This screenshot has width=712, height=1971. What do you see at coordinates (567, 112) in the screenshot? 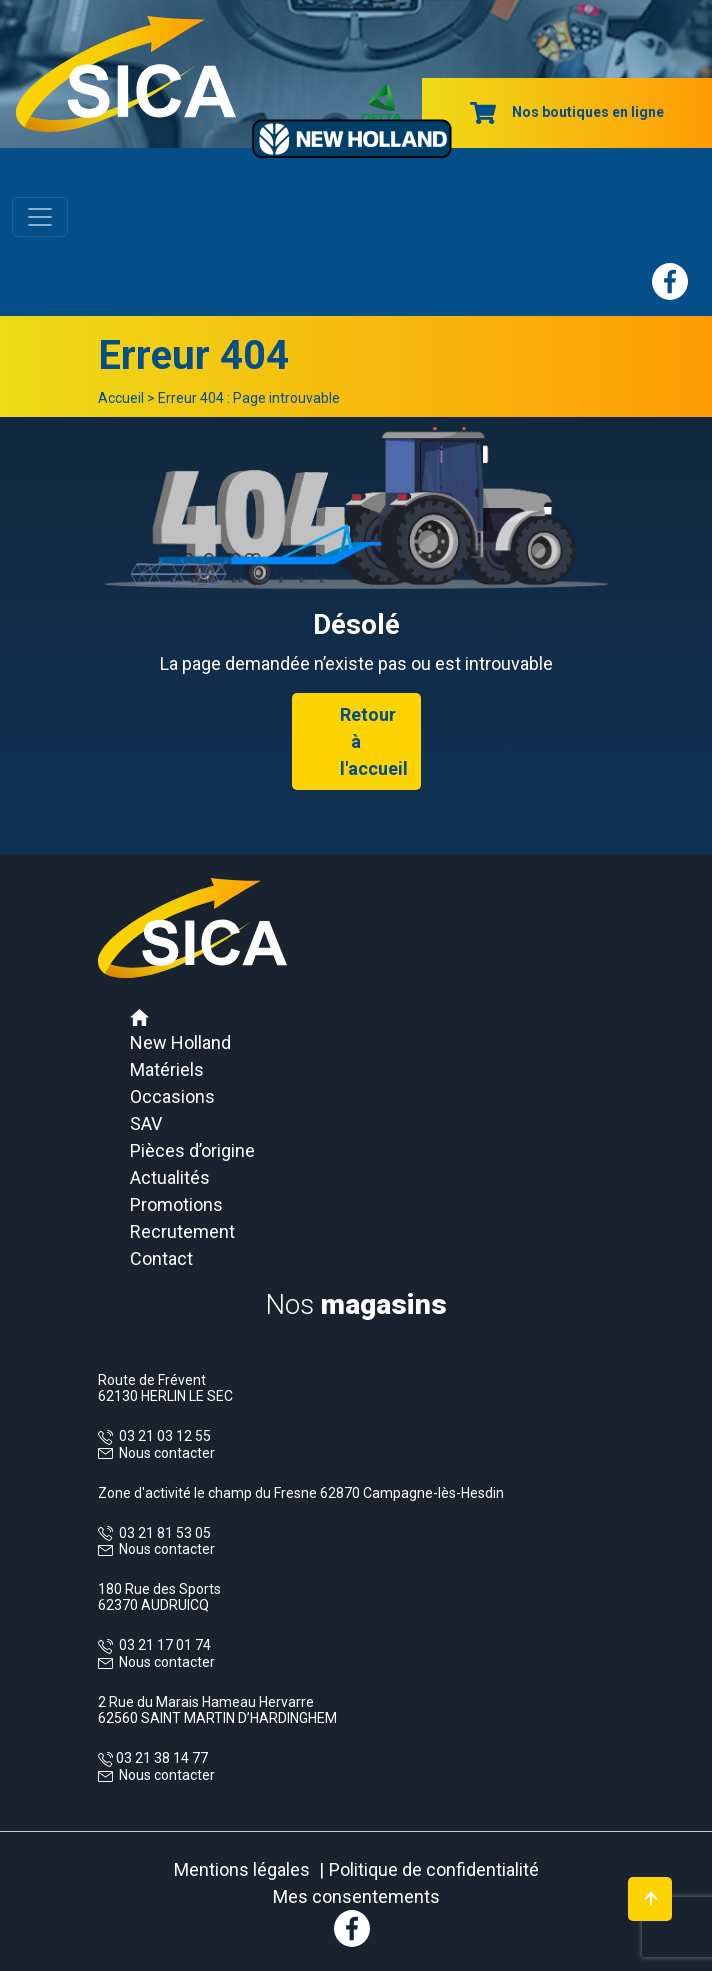
I see `Nos boutiques en ligne` at bounding box center [567, 112].